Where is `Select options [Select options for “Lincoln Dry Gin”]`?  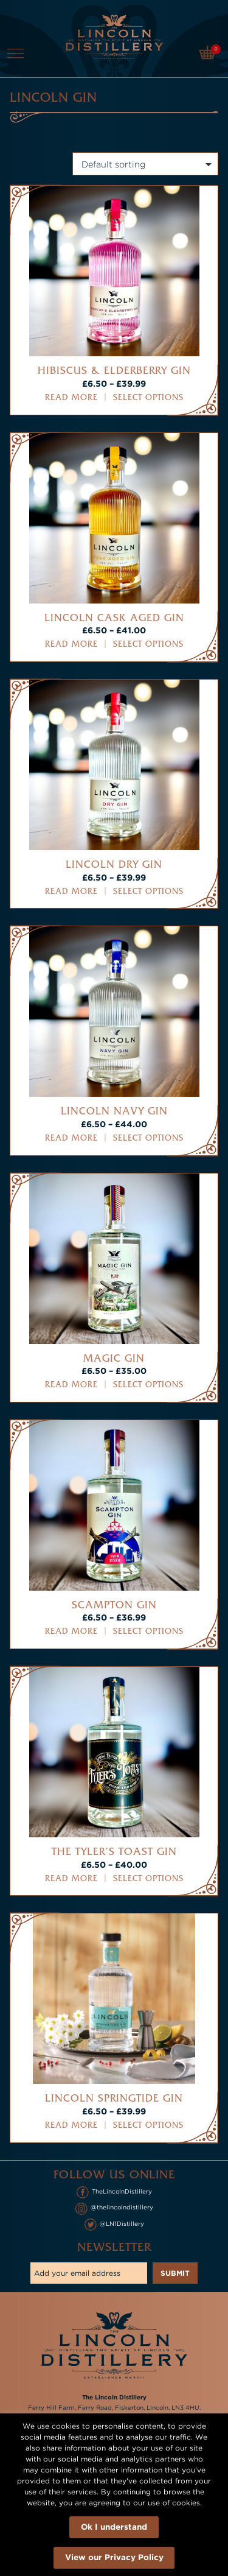
Select options [Select options for “Lincoln Dry Gin”] is located at coordinates (148, 891).